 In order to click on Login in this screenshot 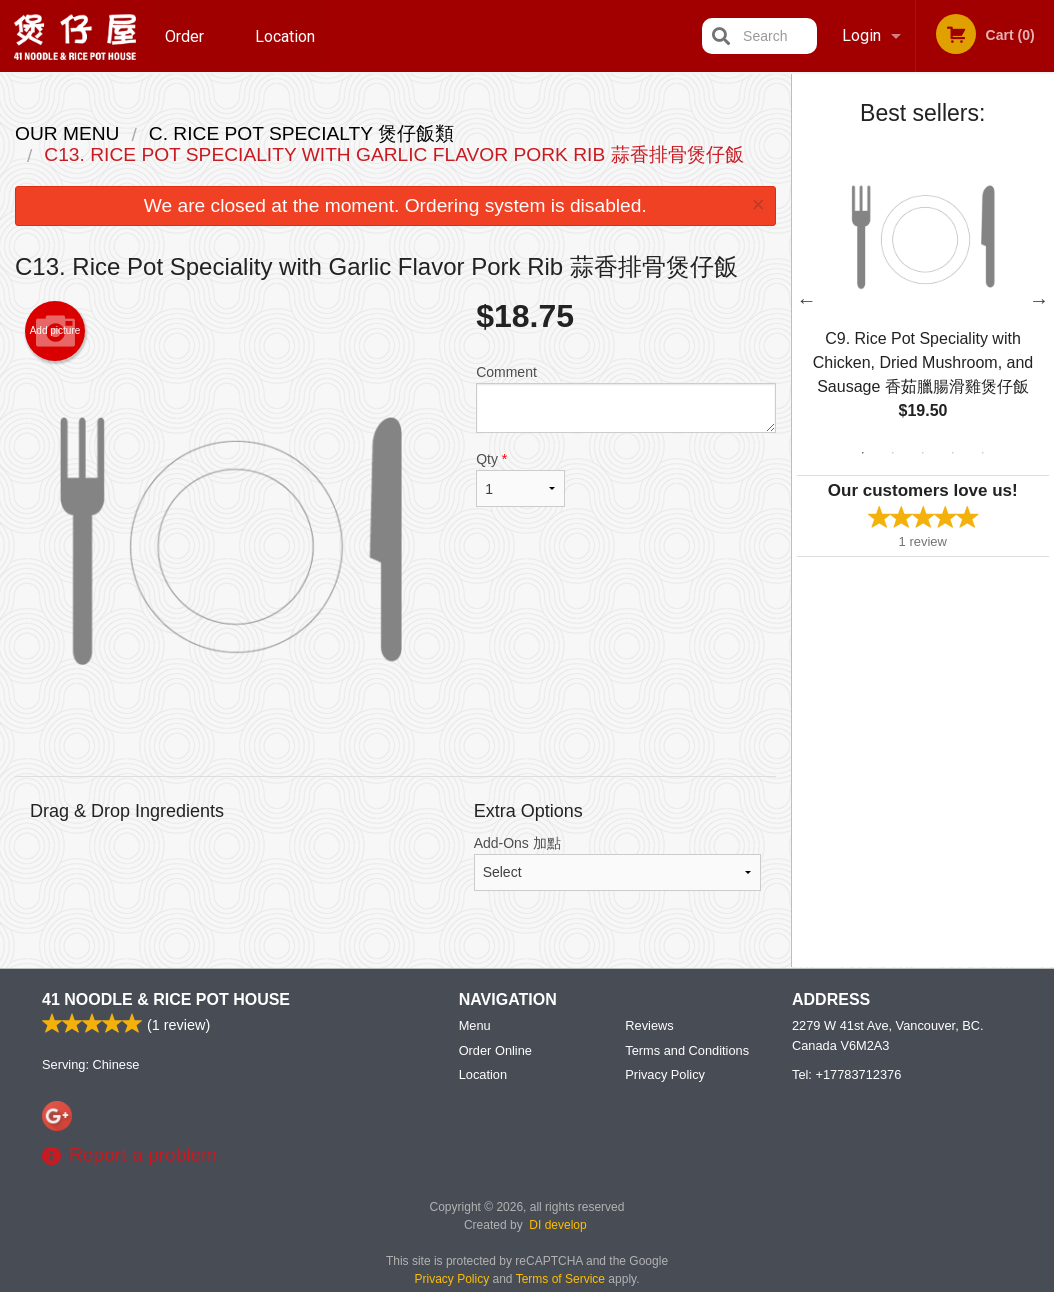, I will do `click(861, 35)`.